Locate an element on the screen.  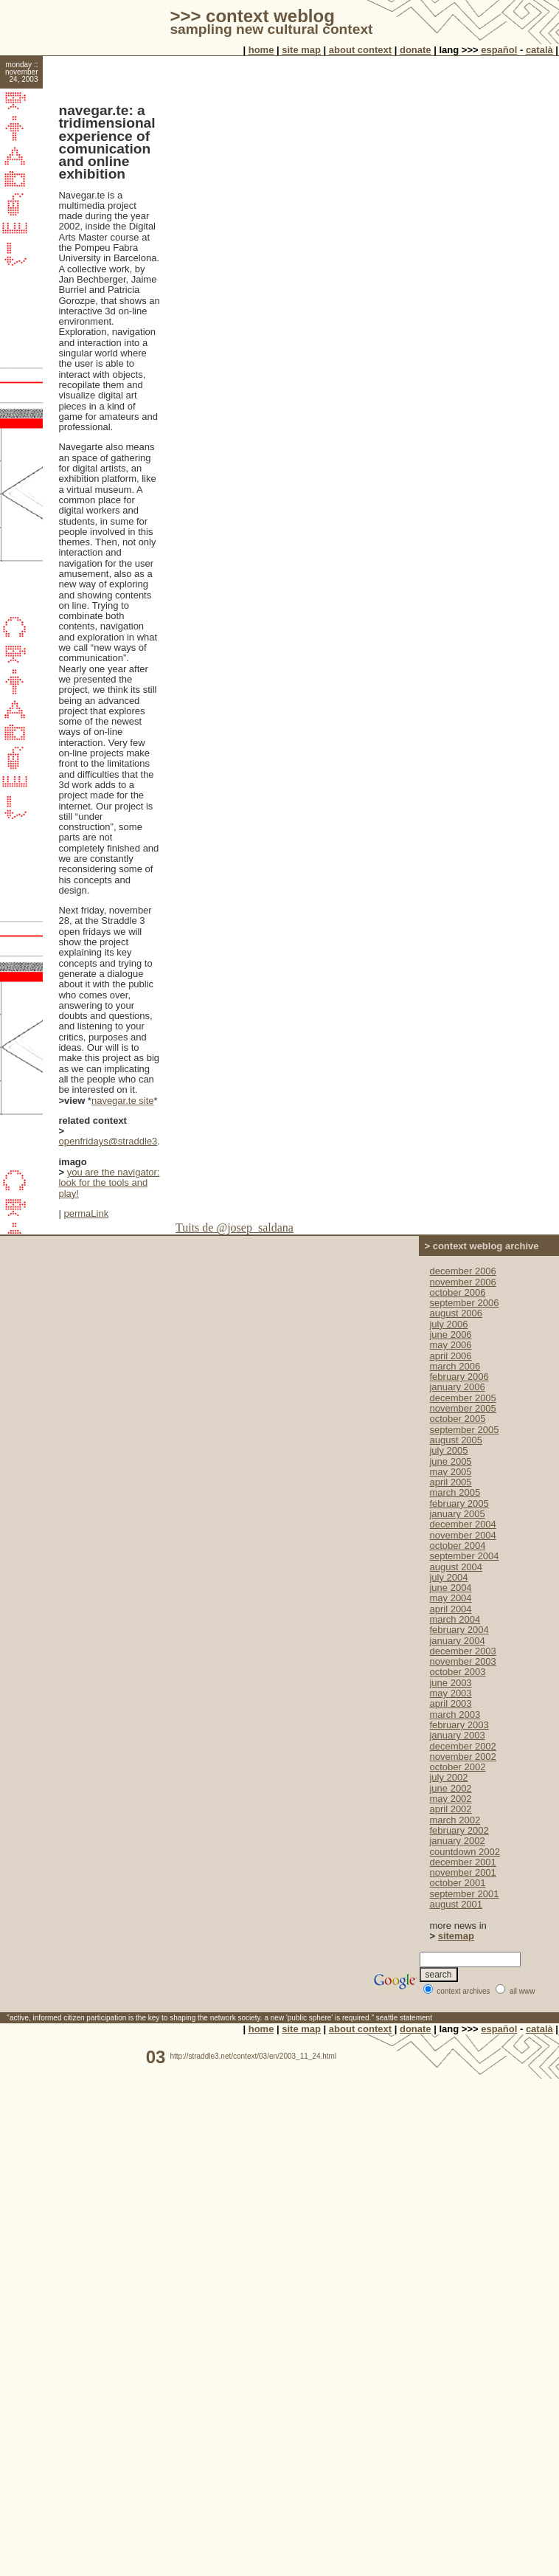
january 2004 is located at coordinates (457, 1640).